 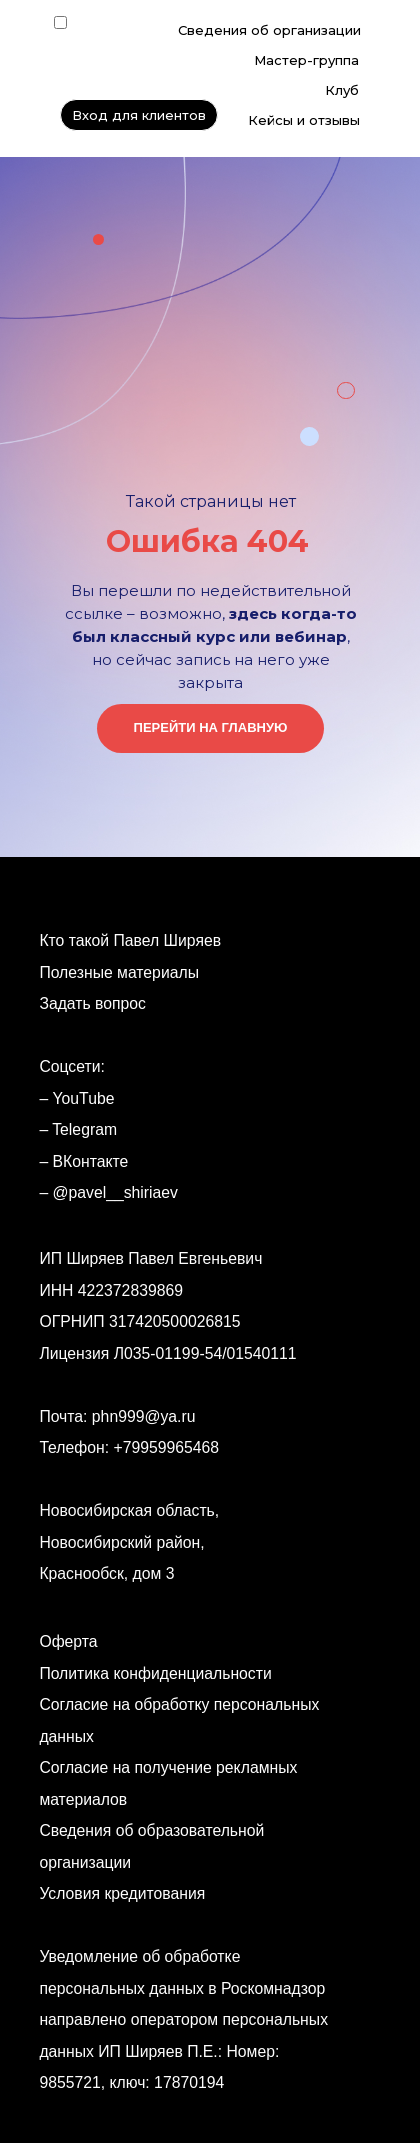 I want to click on Задать вопрос, so click(x=92, y=1003).